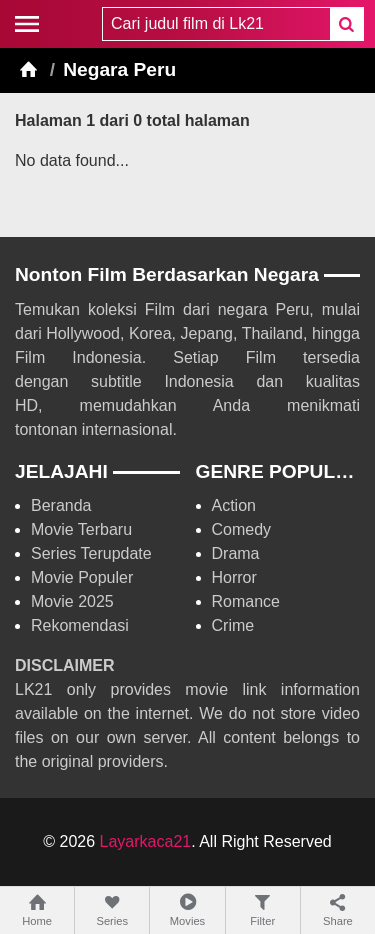  I want to click on Movies, so click(187, 909).